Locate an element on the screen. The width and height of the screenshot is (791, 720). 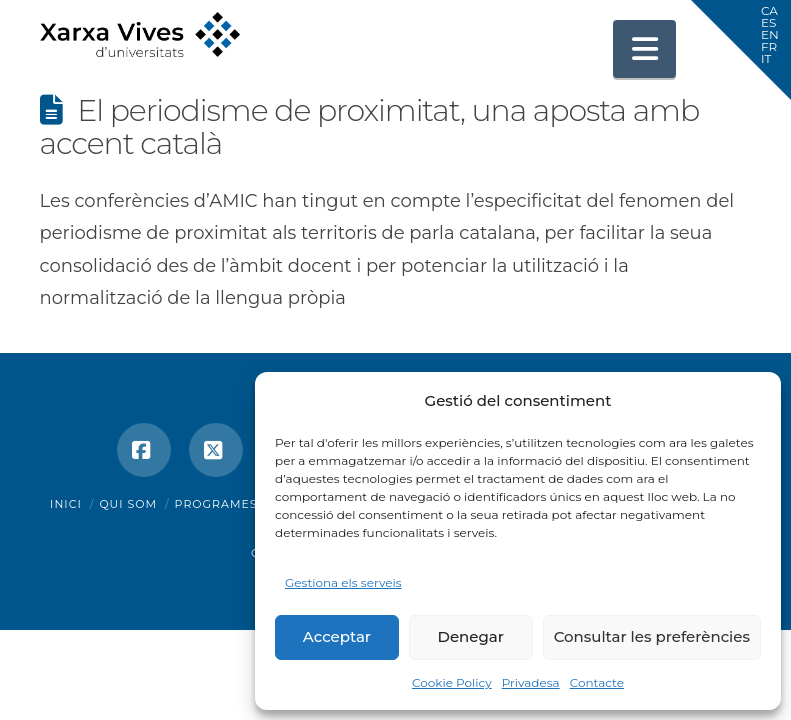
[button] is located at coordinates (645, 49).